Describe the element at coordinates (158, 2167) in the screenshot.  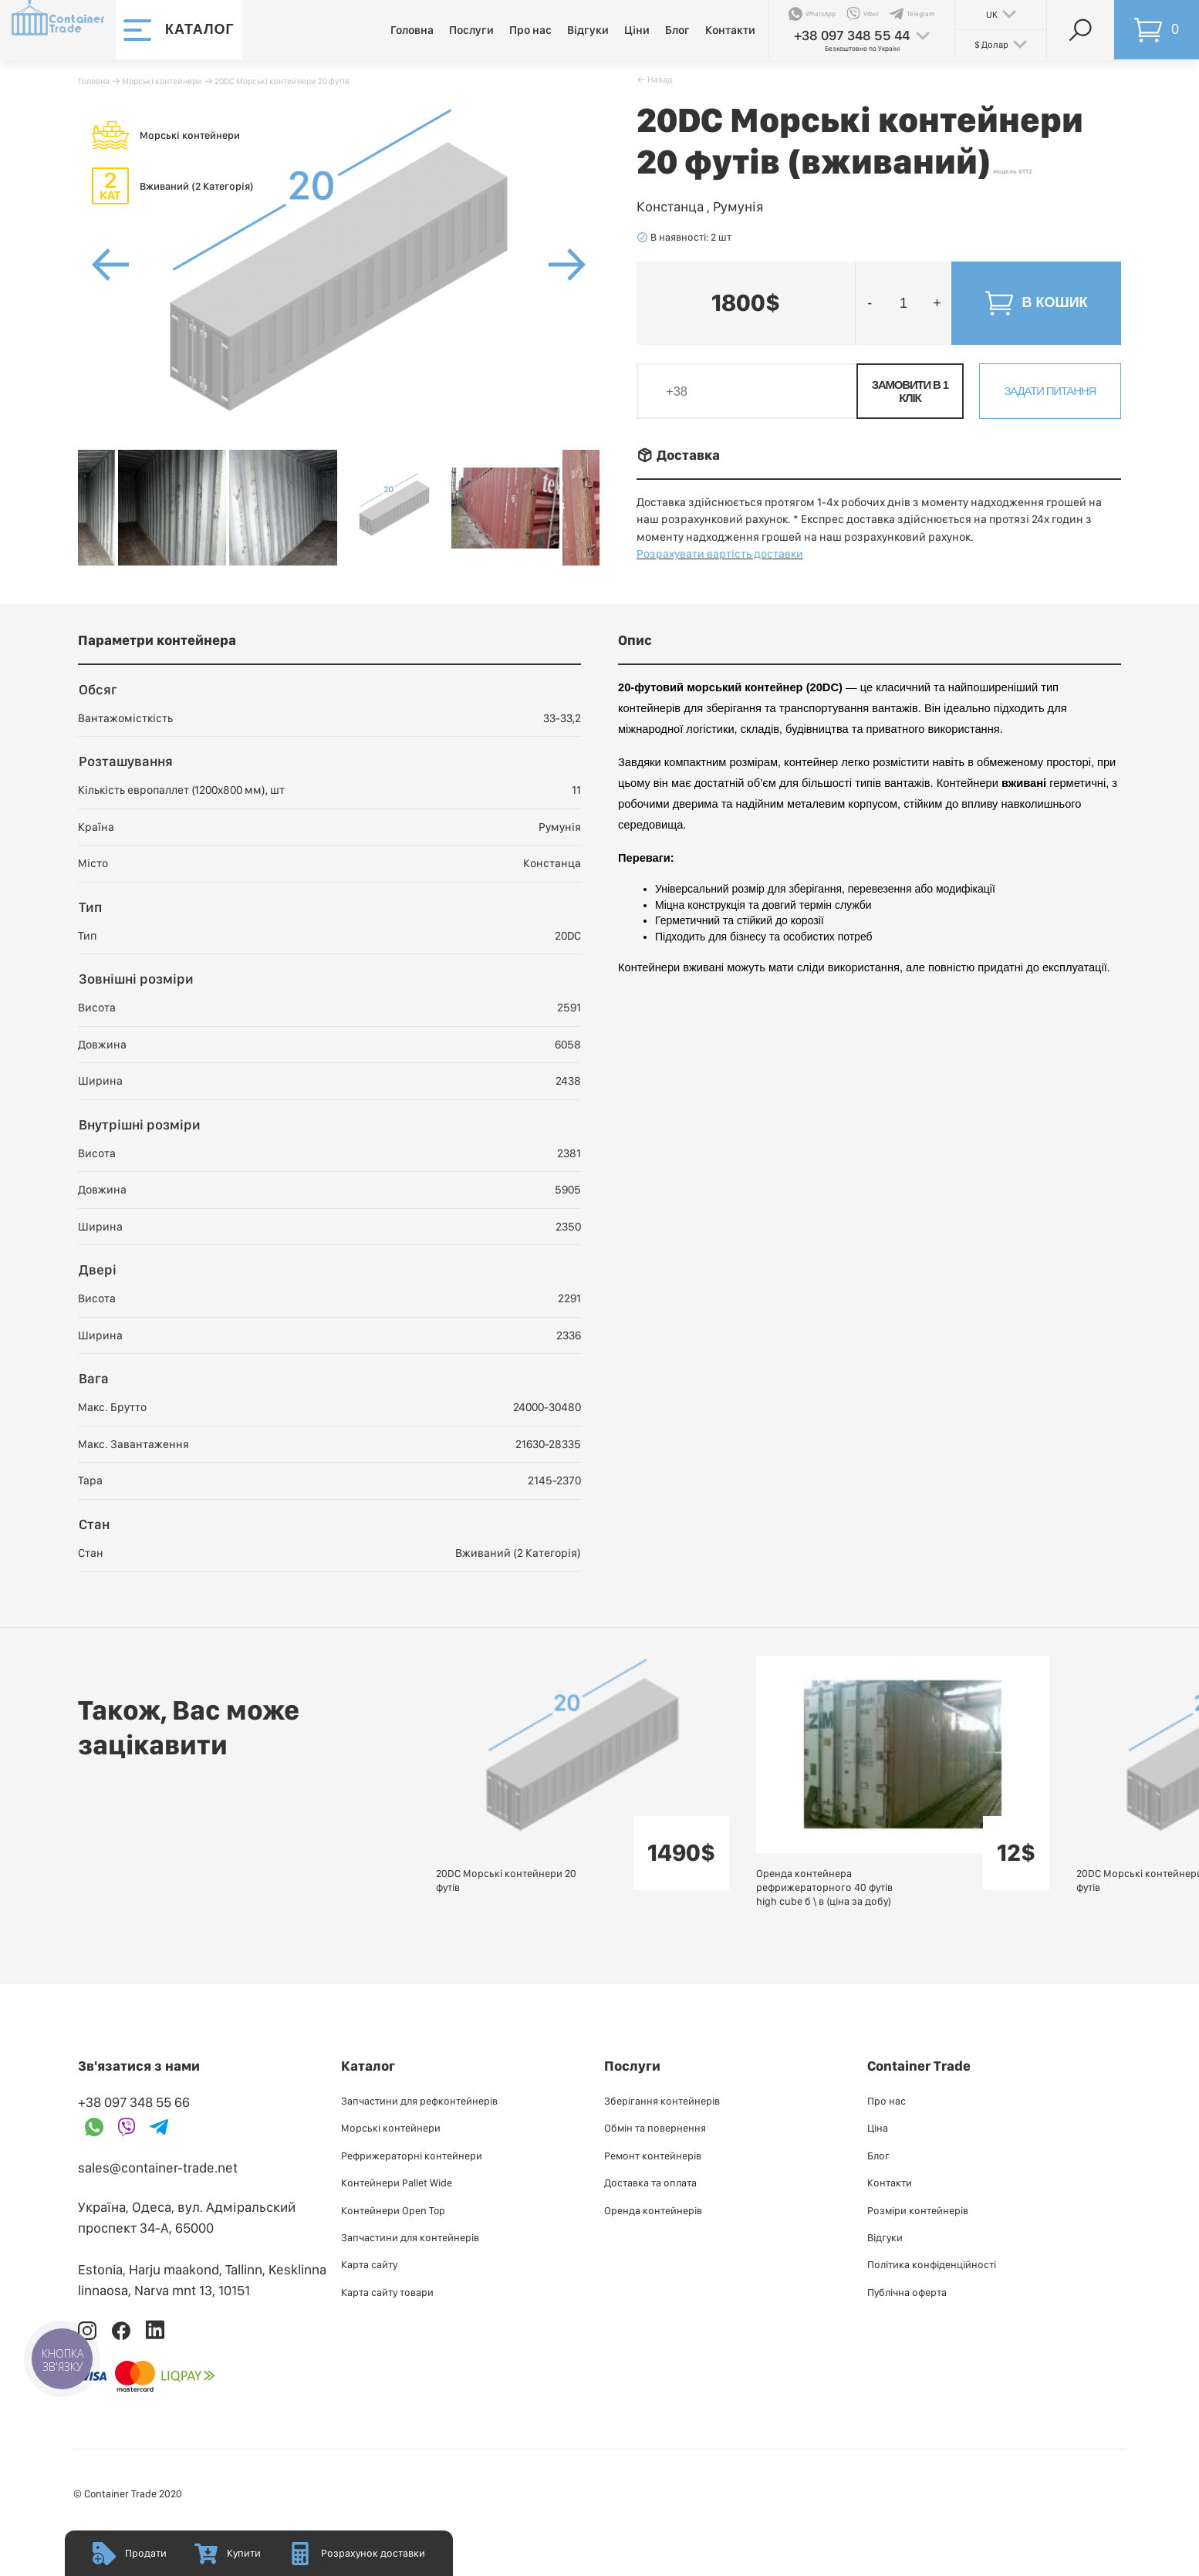
I see `sales@container-trade.net` at that location.